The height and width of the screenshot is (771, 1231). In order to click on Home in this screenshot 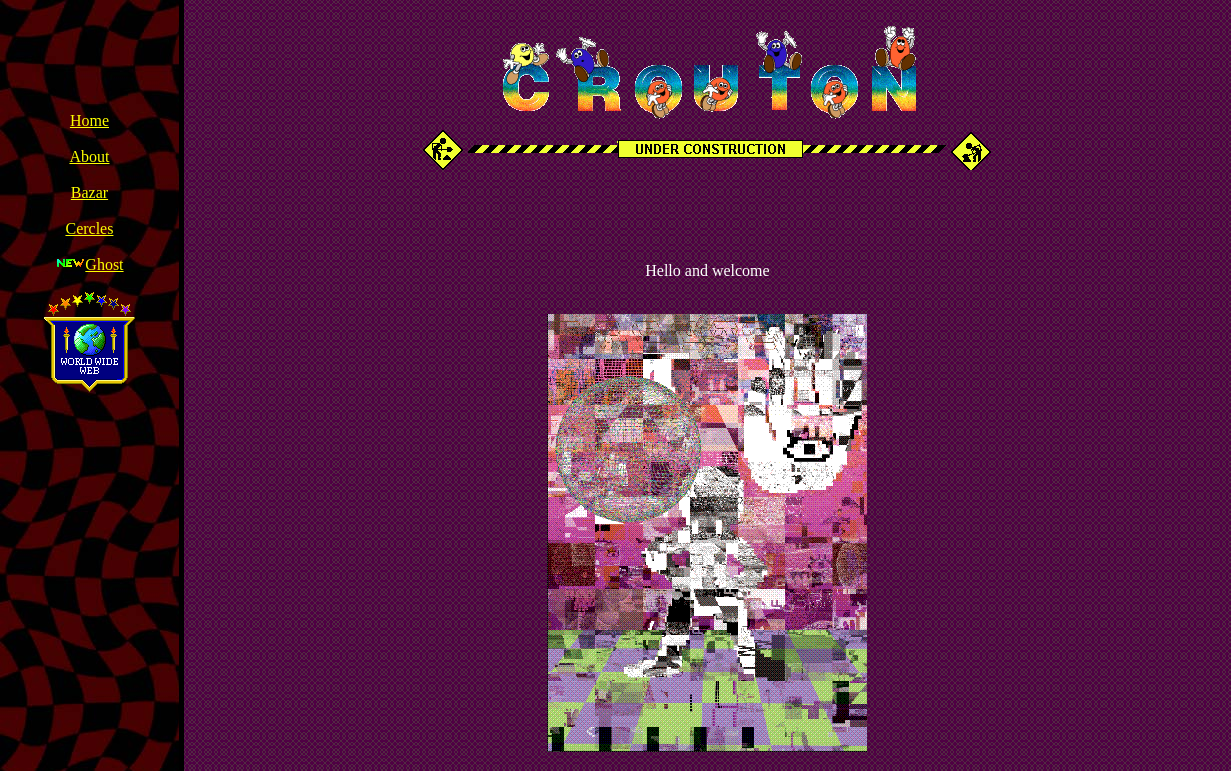, I will do `click(89, 120)`.